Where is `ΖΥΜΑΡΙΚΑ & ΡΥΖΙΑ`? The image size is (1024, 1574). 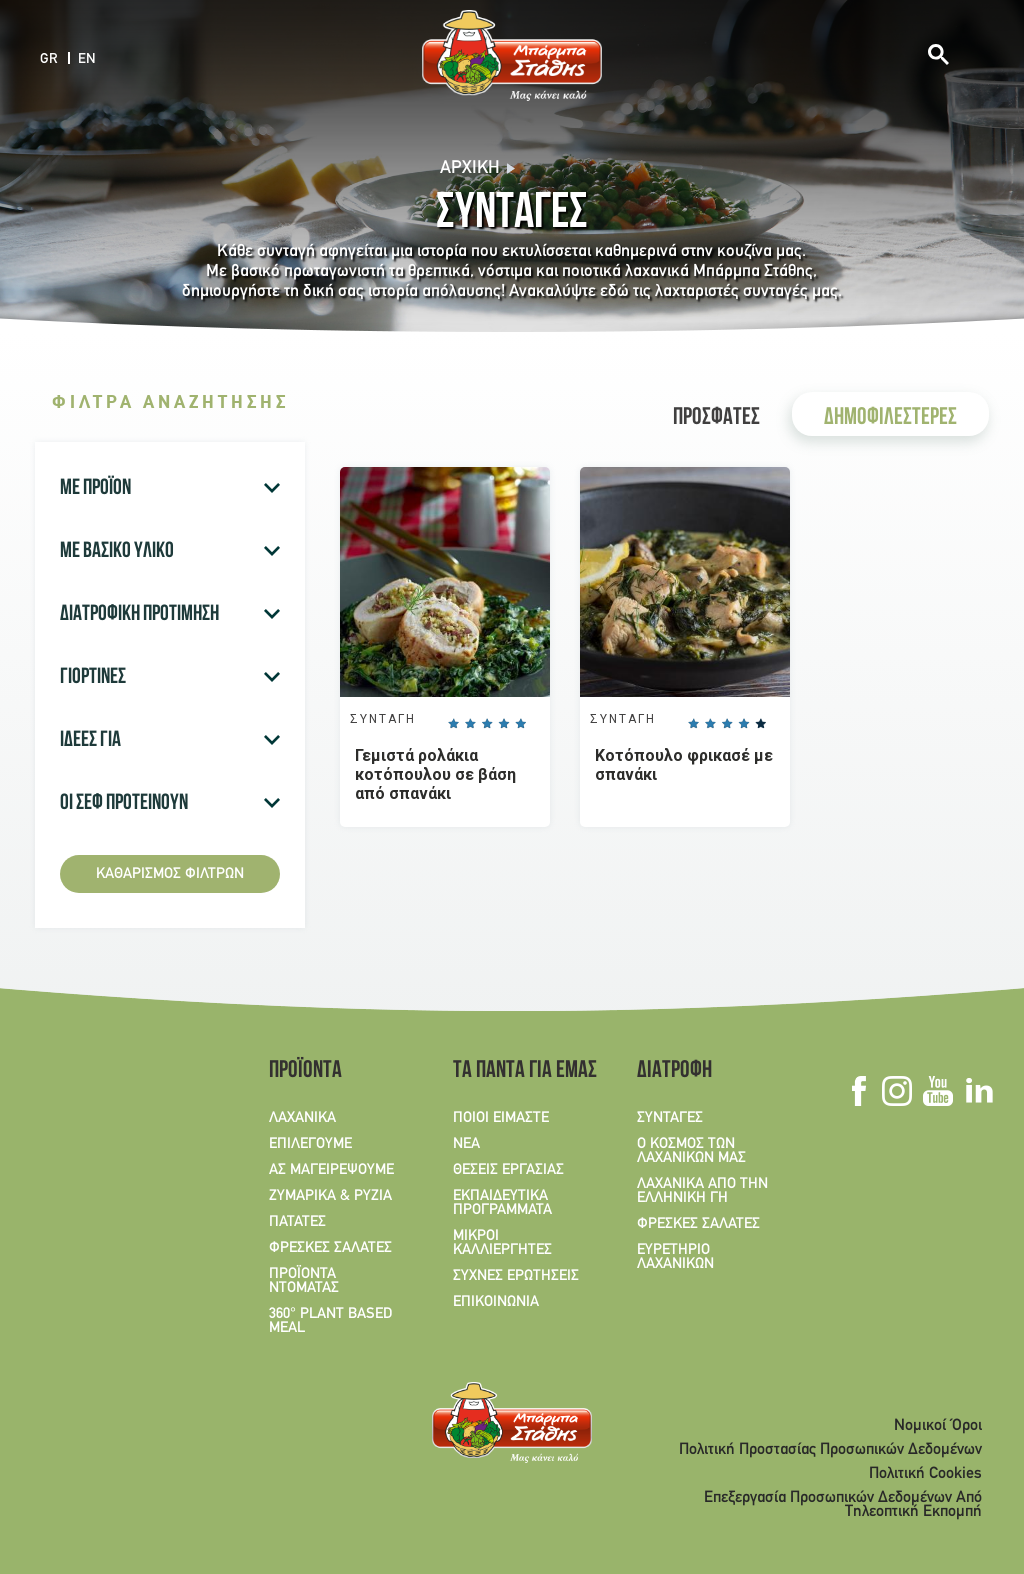
ΖΥΜΑΡΙΚΑ & ΡΥΖΙΑ is located at coordinates (330, 1196).